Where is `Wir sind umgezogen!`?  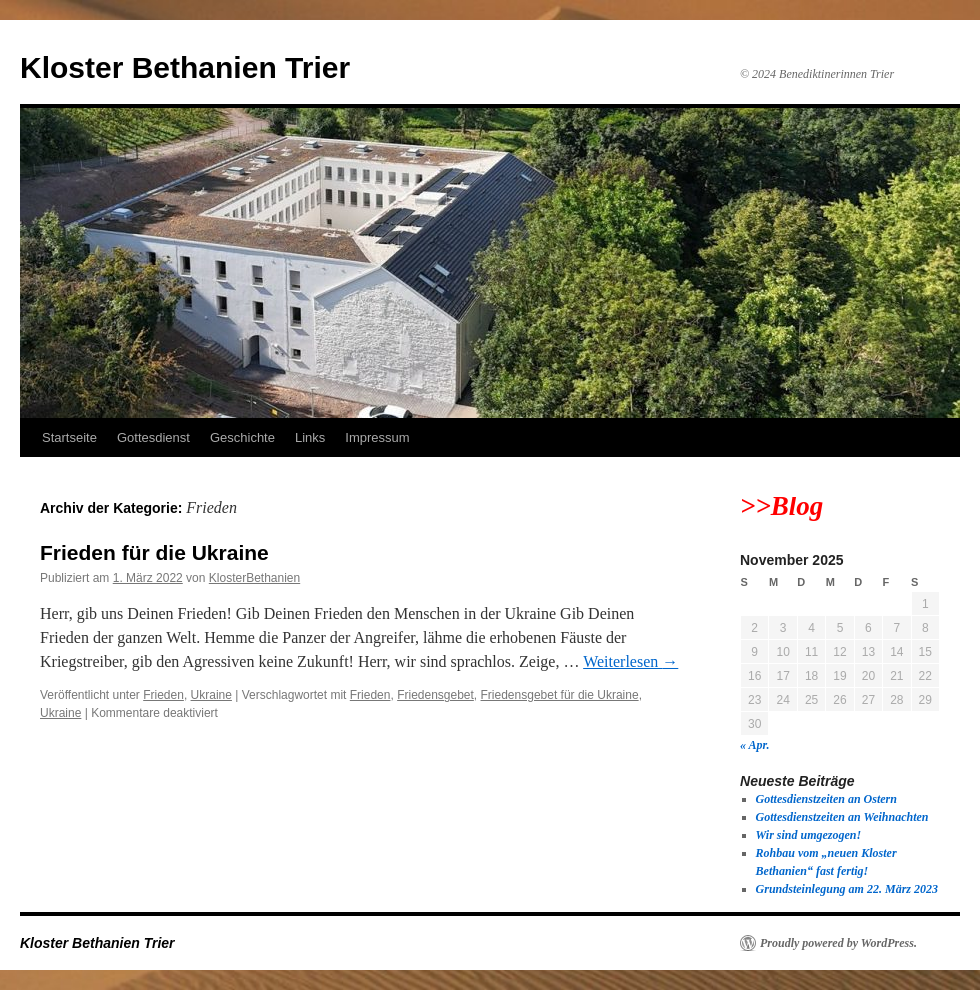 Wir sind umgezogen! is located at coordinates (809, 835).